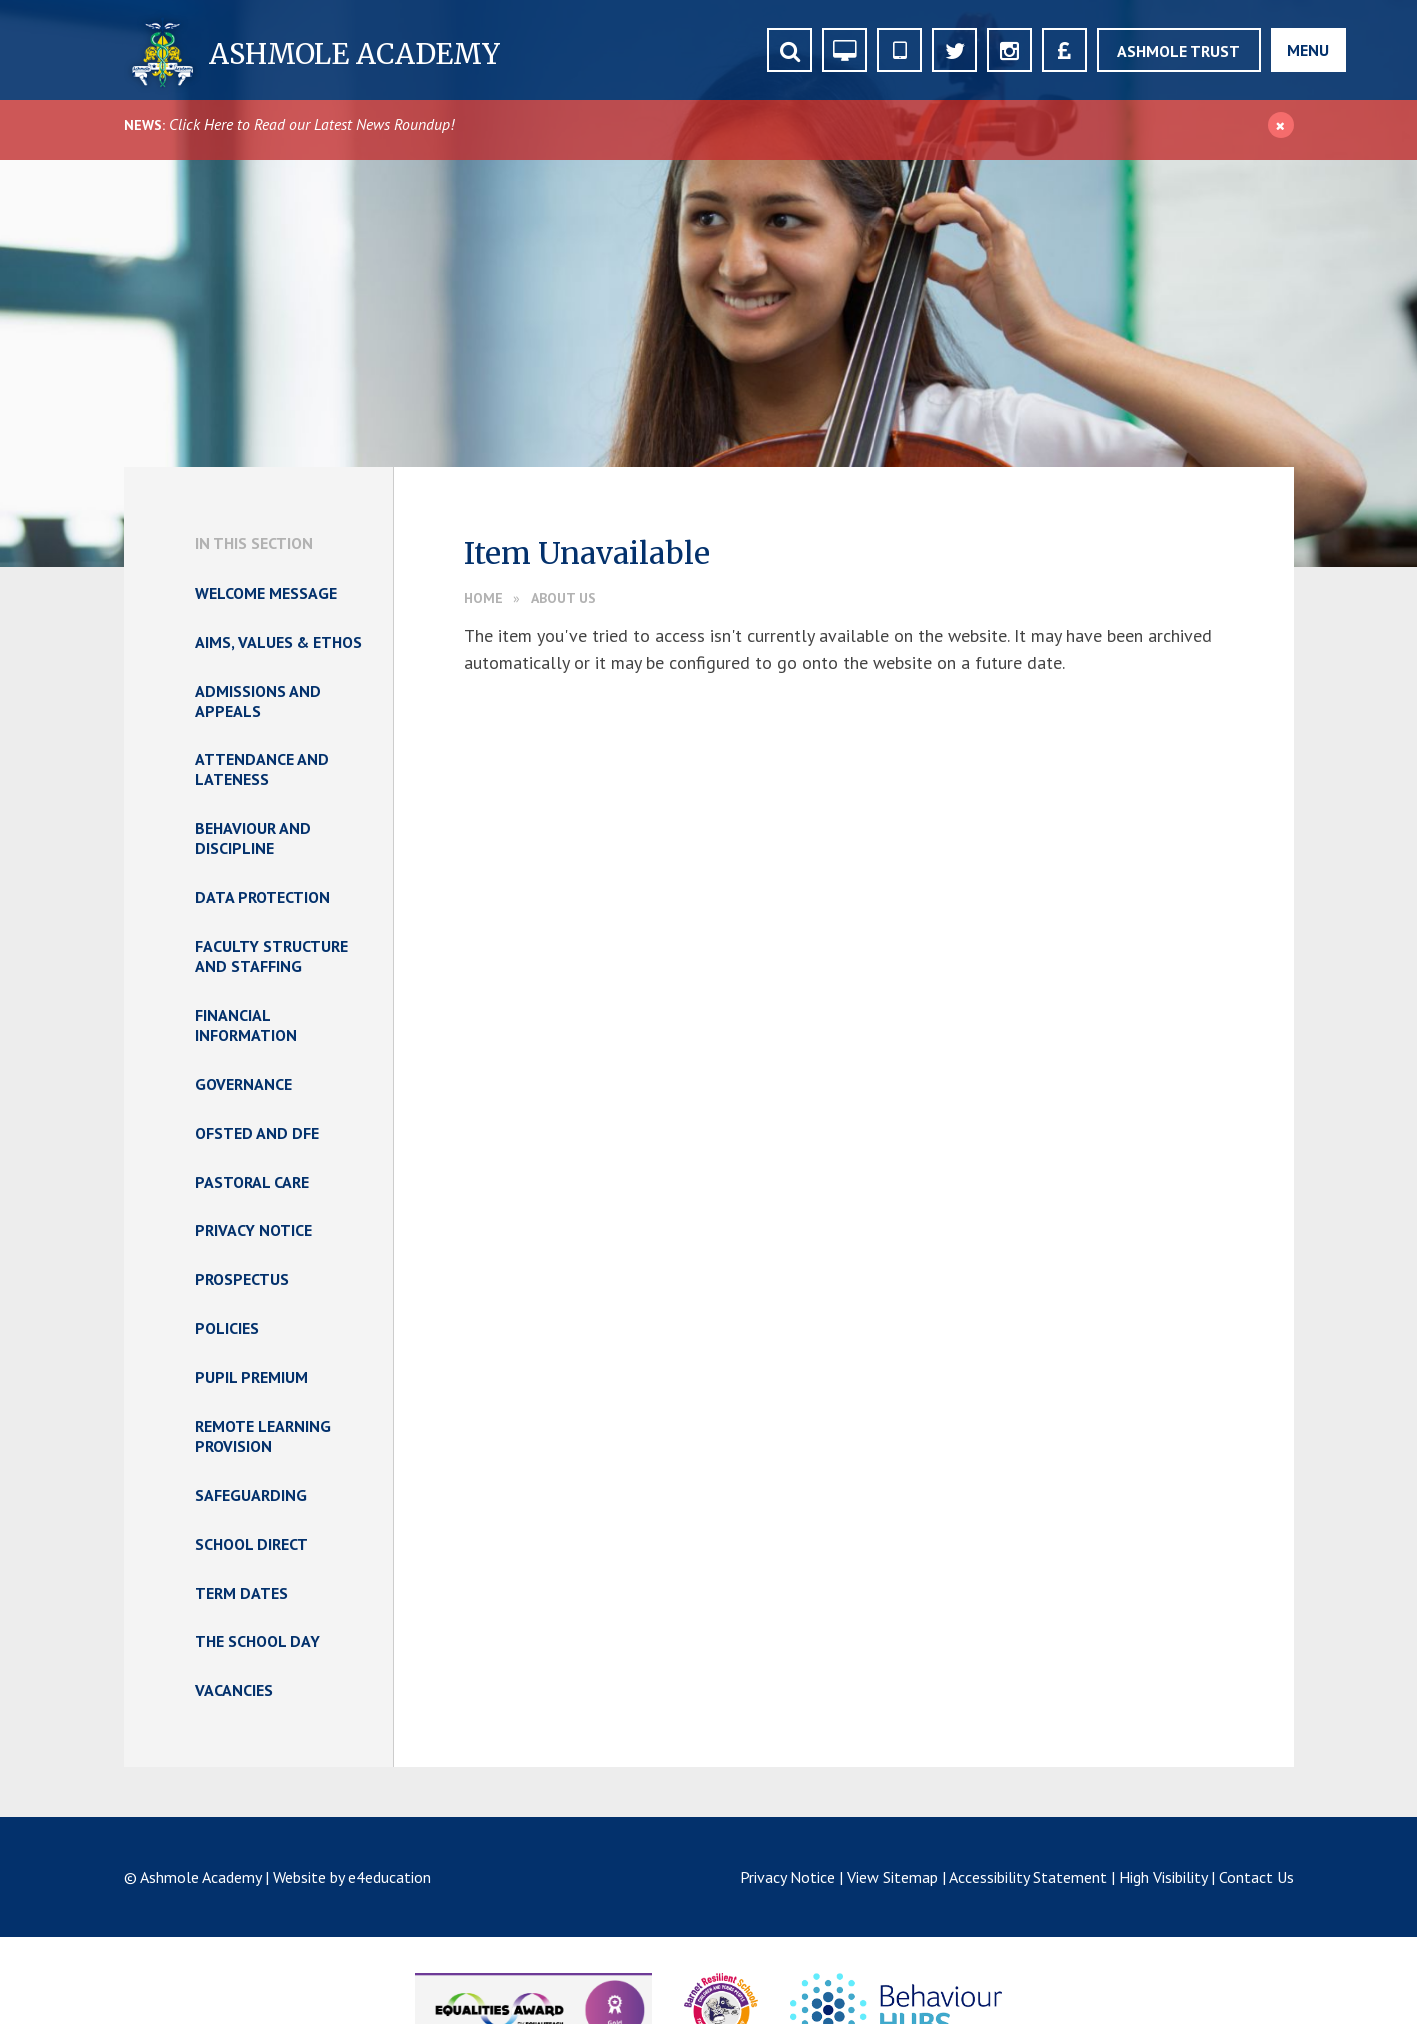 Image resolution: width=1417 pixels, height=2024 pixels. What do you see at coordinates (892, 1877) in the screenshot?
I see `View Sitemap` at bounding box center [892, 1877].